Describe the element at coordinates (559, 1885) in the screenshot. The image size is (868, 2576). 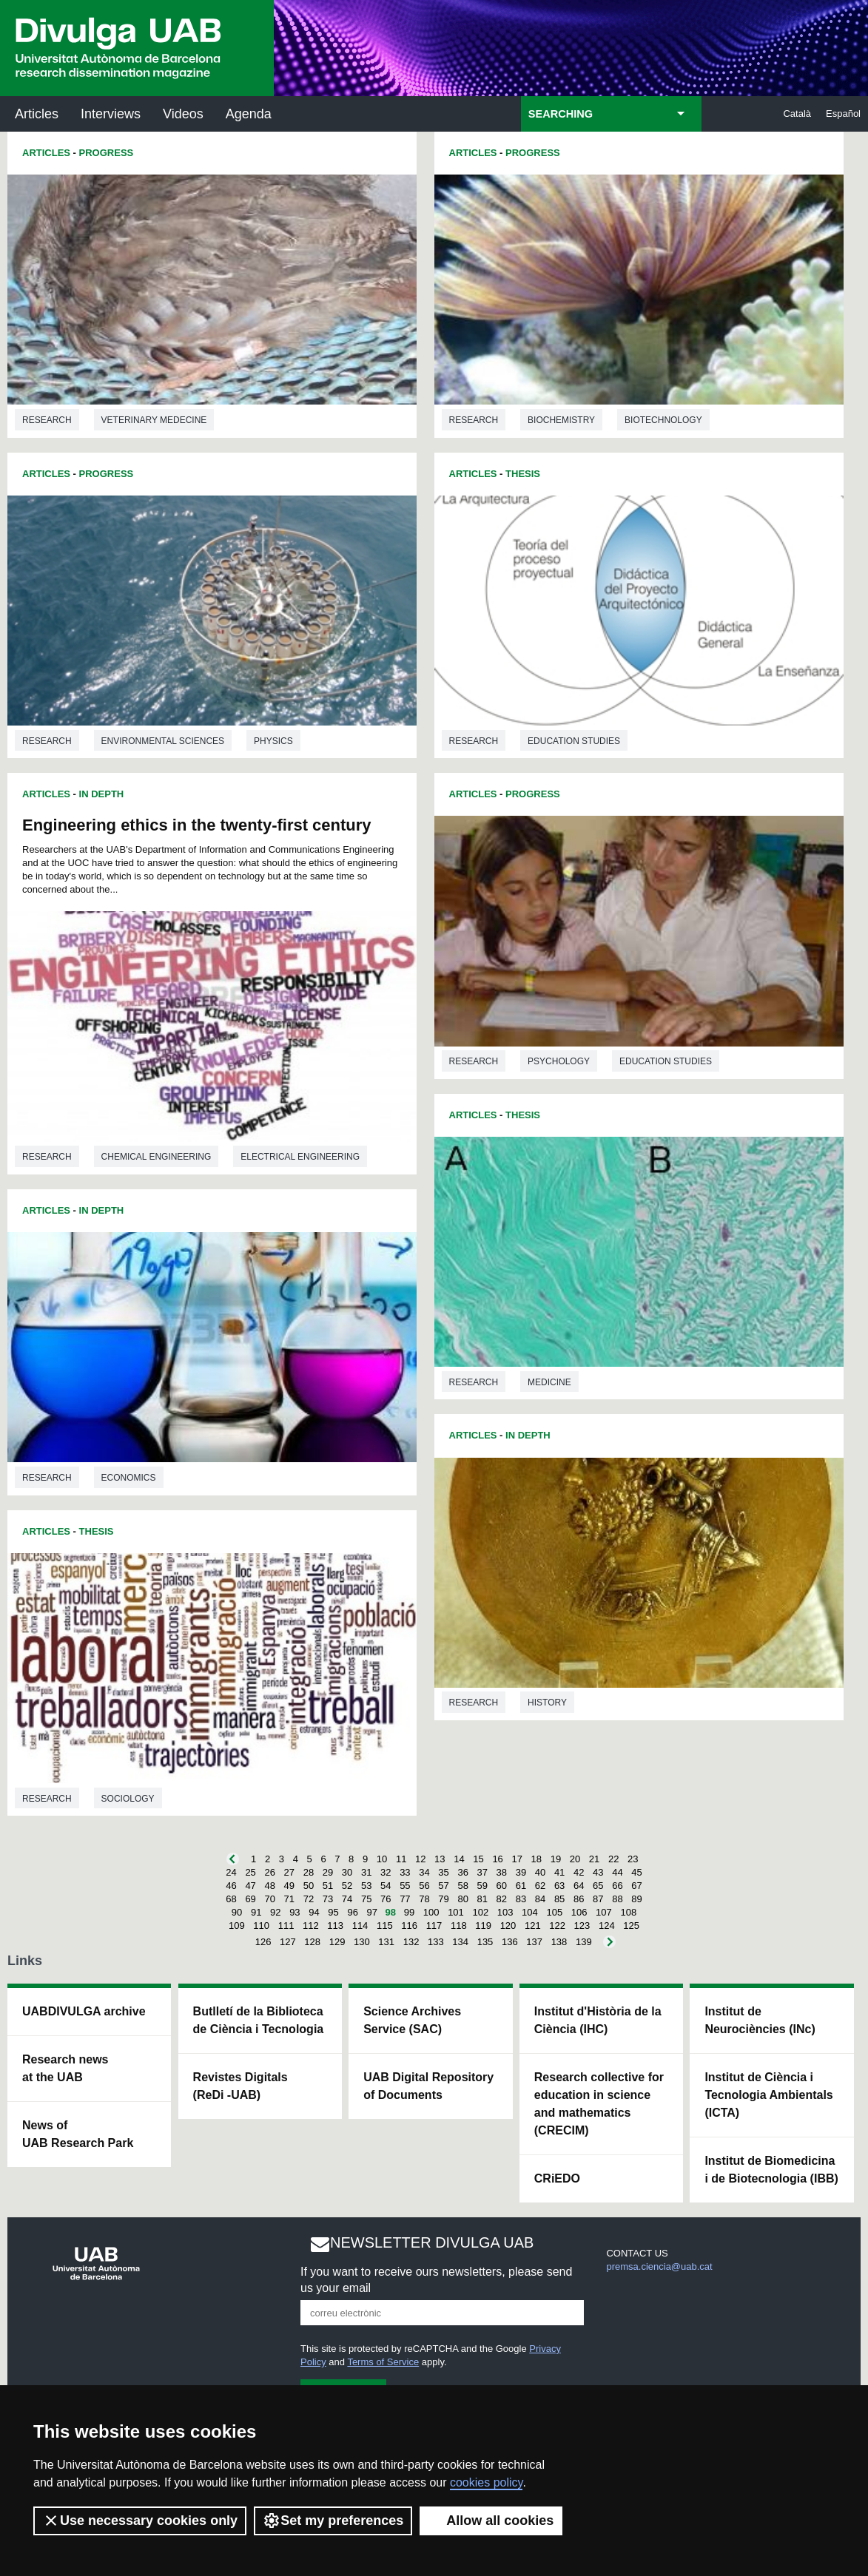
I see `63` at that location.